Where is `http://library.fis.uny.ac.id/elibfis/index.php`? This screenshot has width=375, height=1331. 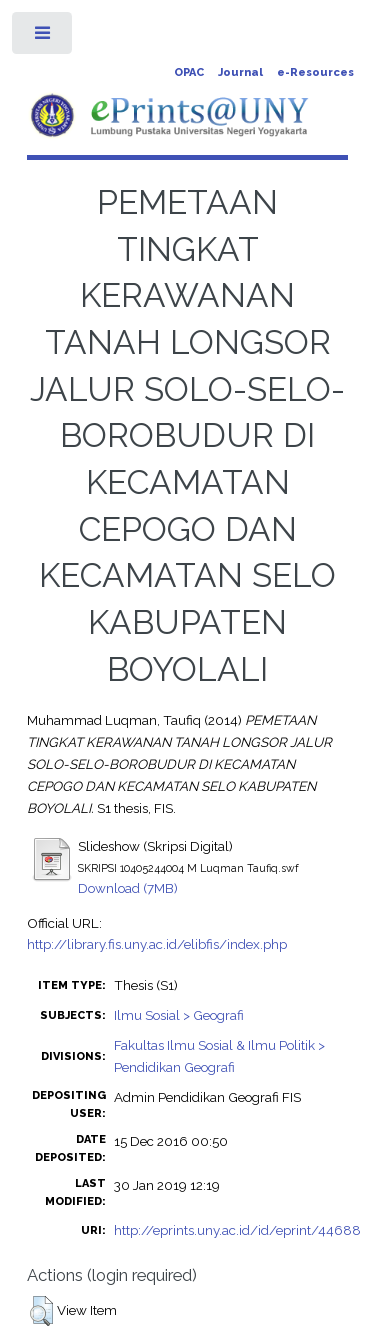
http://library.fis.uny.ac.id/elibfis/index.php is located at coordinates (157, 944).